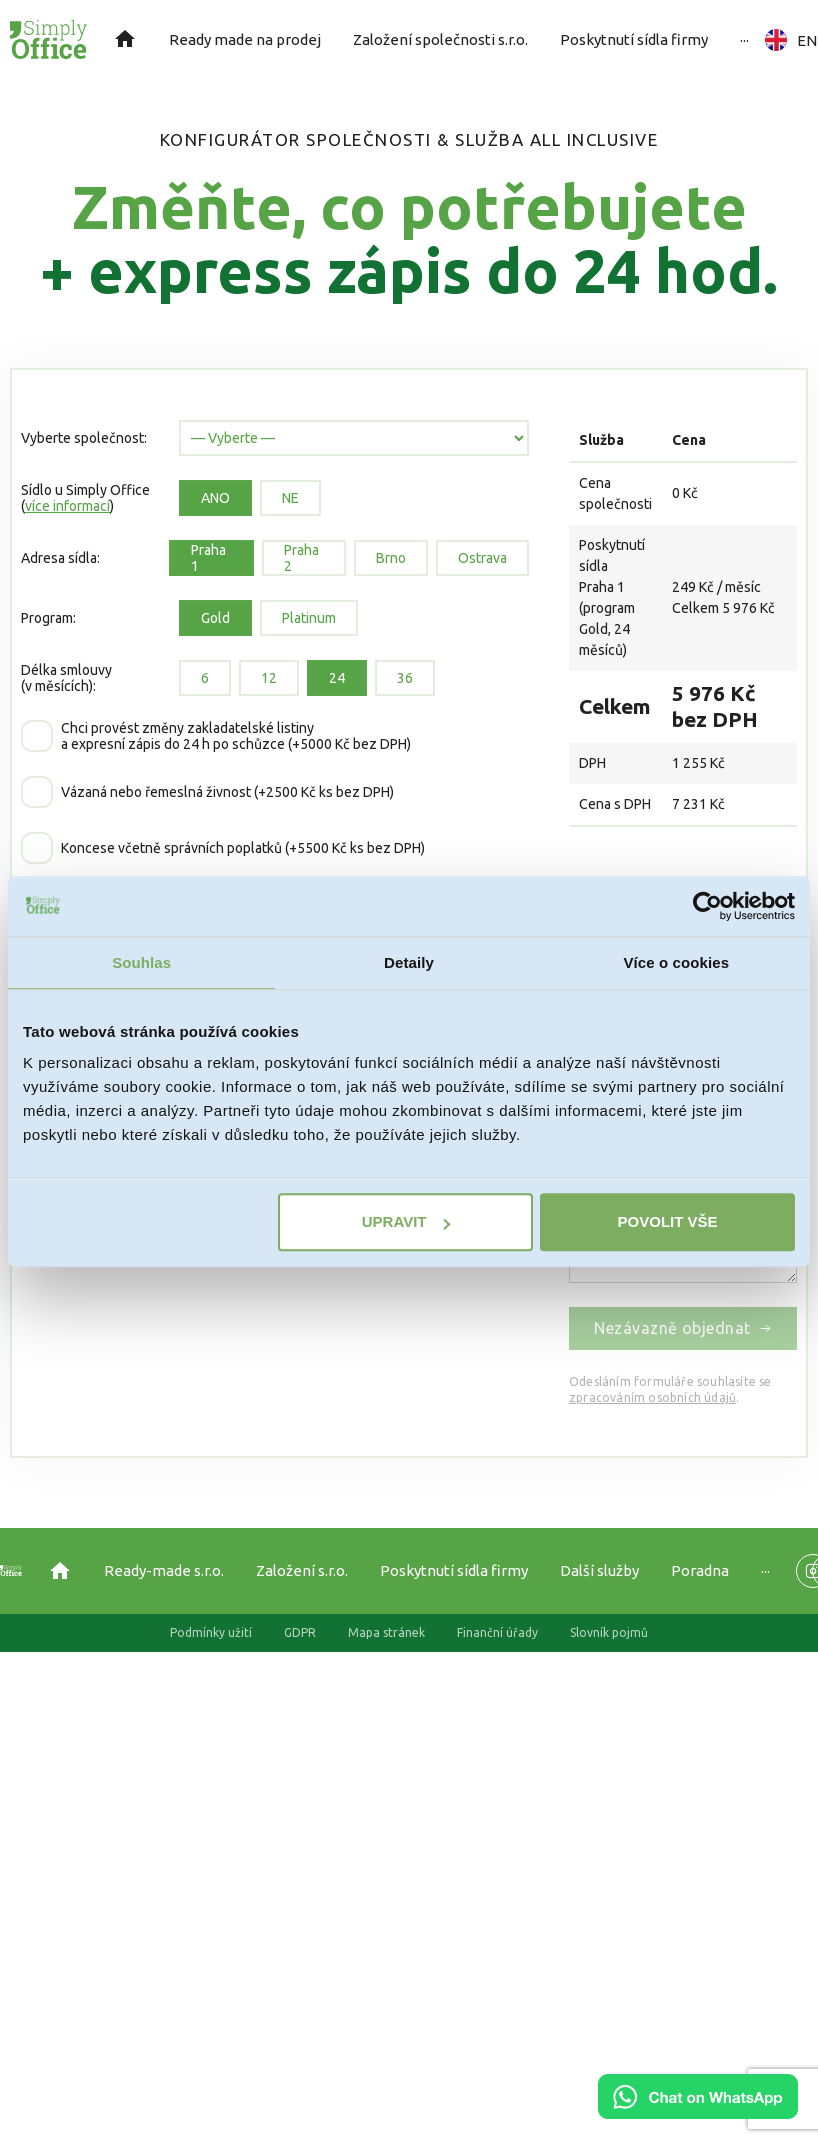 This screenshot has height=2143, width=818. What do you see at coordinates (409, 962) in the screenshot?
I see `Detaily [tab]` at bounding box center [409, 962].